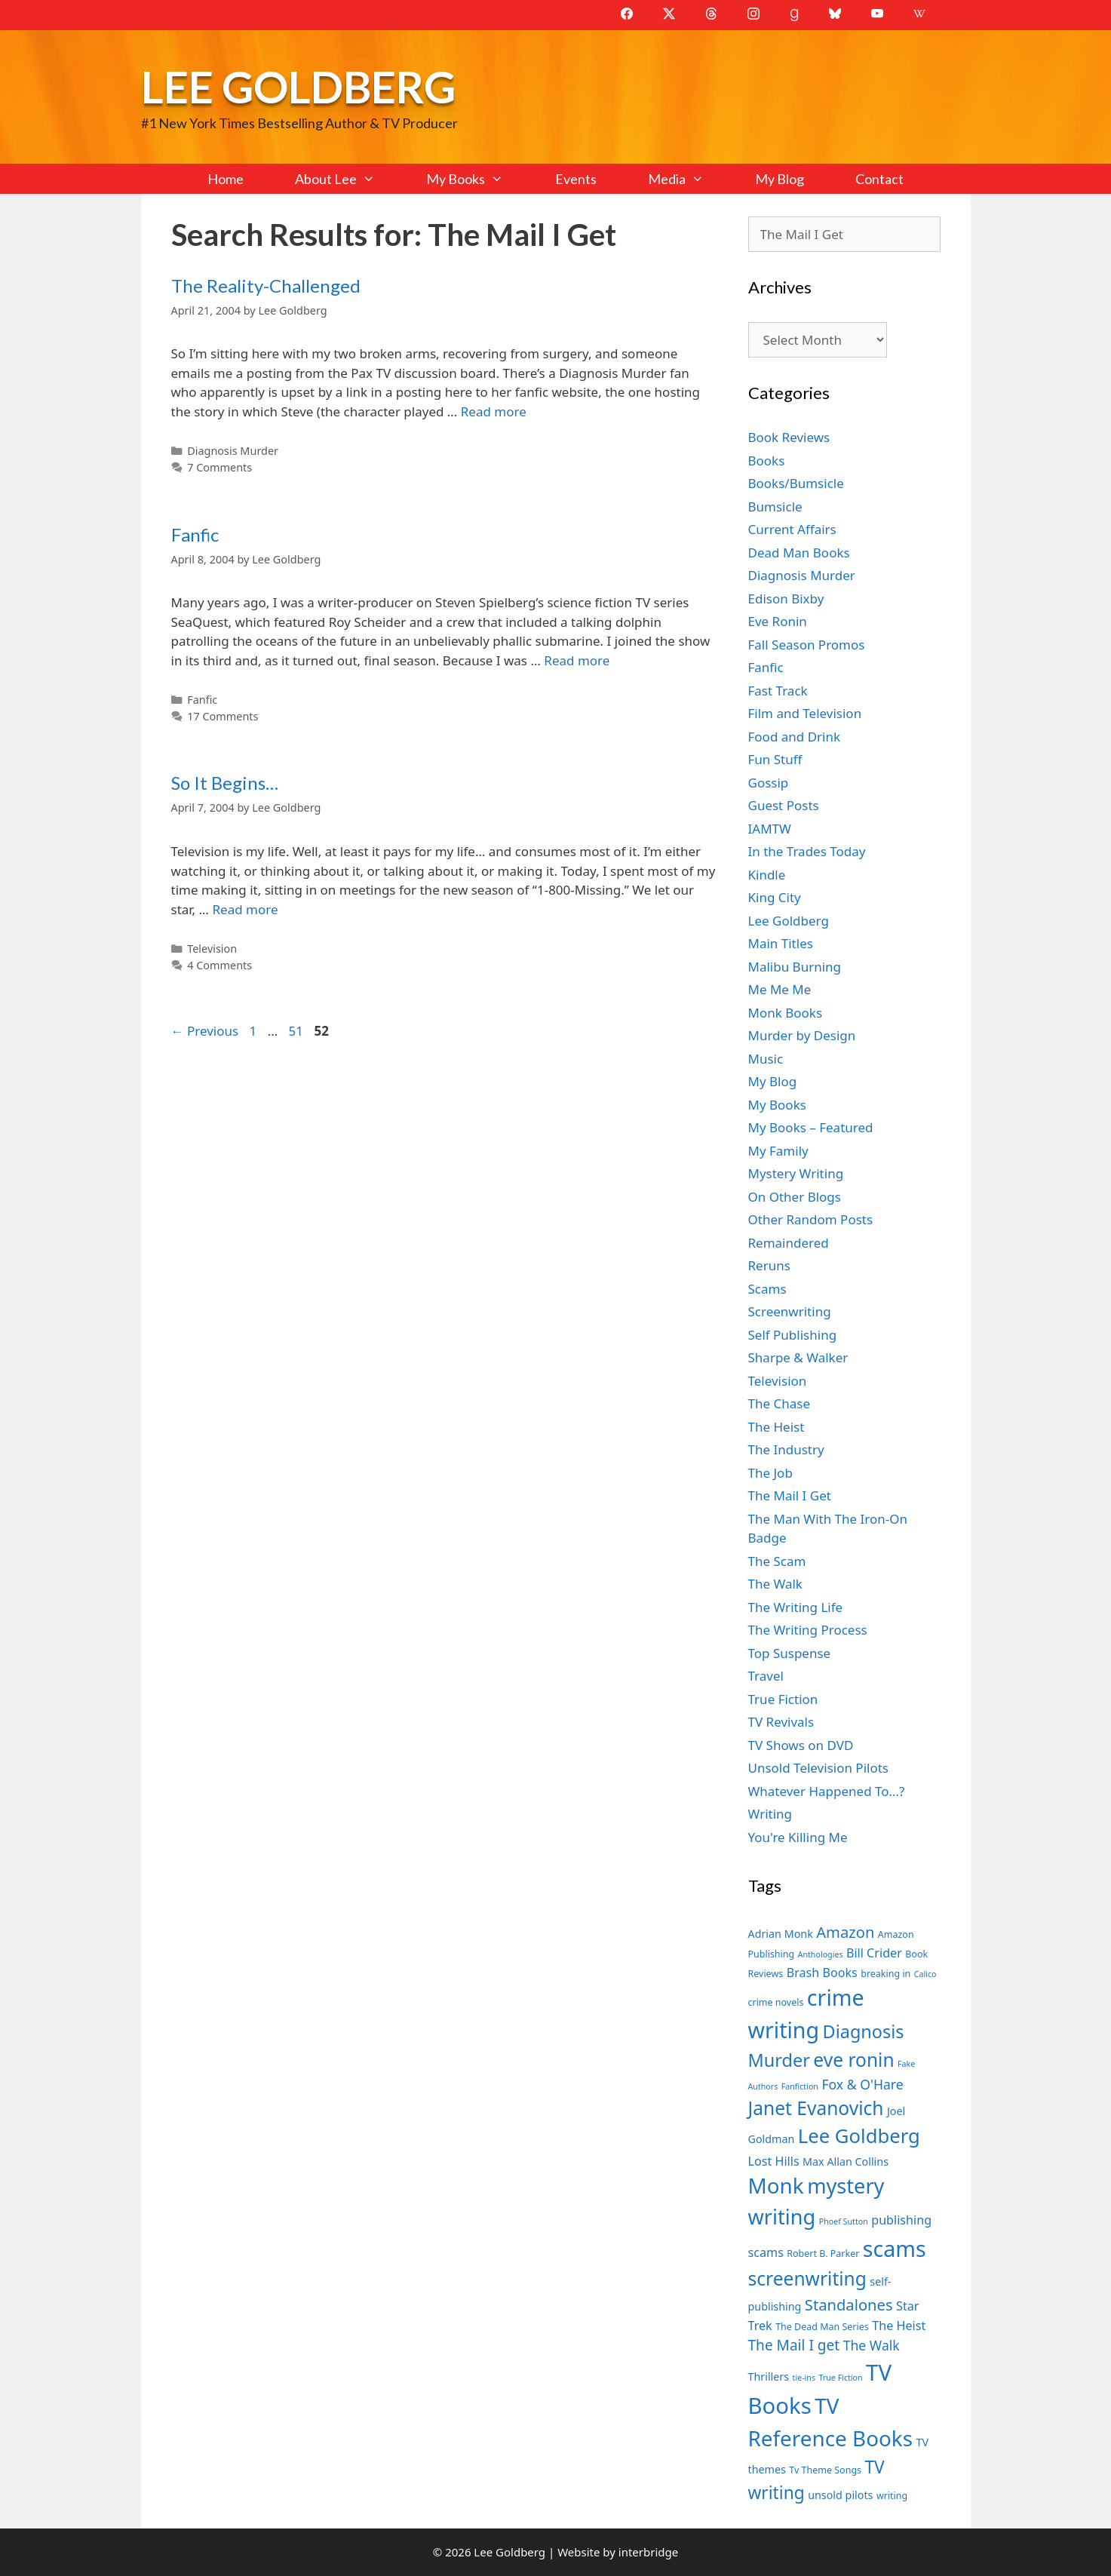 The width and height of the screenshot is (1111, 2576). I want to click on The Job, so click(770, 1472).